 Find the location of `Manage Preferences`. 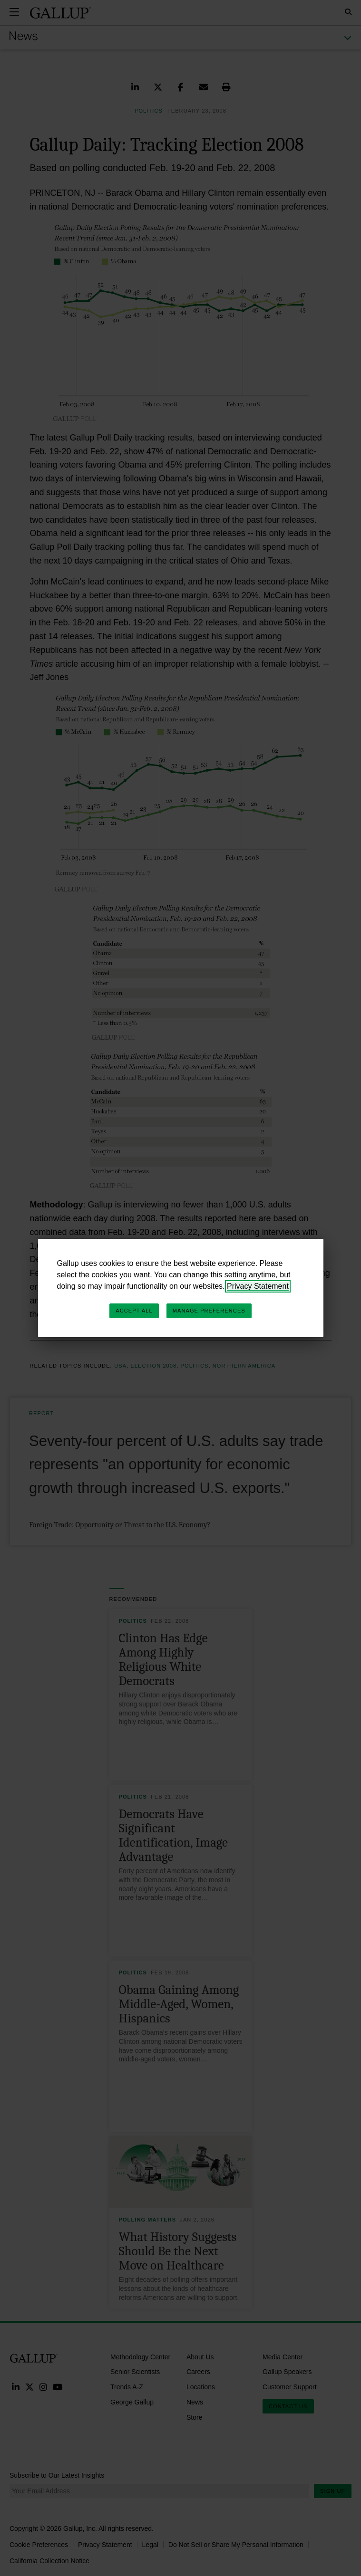

Manage Preferences is located at coordinates (209, 1310).